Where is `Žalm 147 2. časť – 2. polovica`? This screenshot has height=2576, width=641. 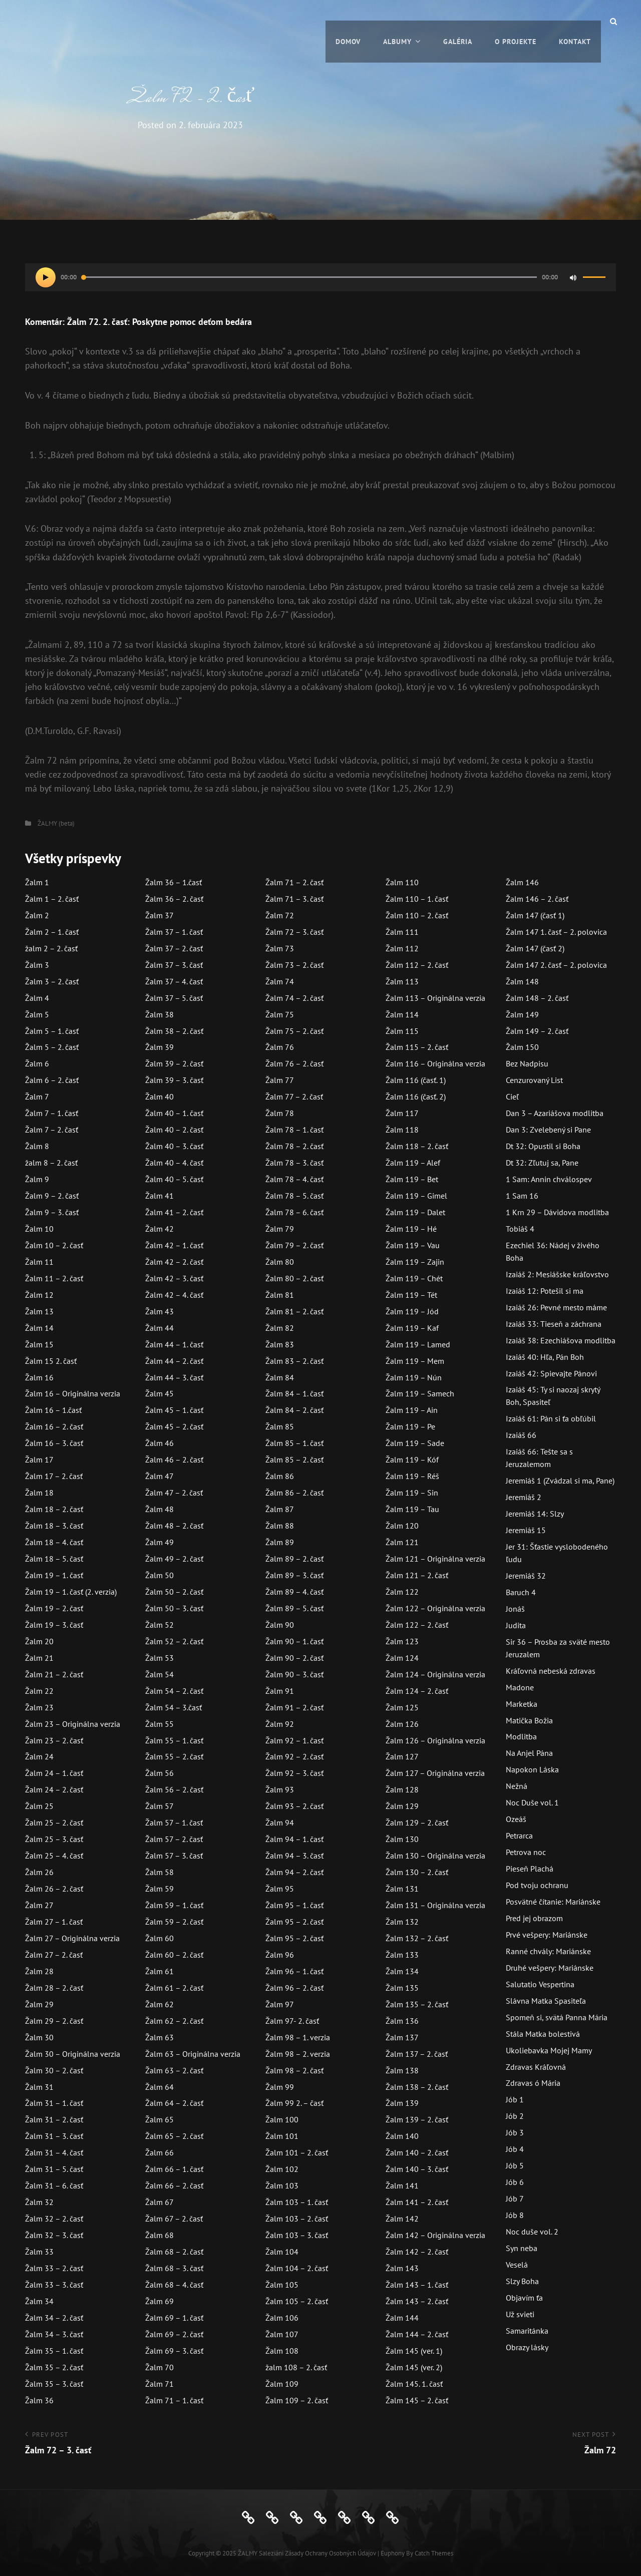 Žalm 147 2. časť – 2. polovica is located at coordinates (556, 965).